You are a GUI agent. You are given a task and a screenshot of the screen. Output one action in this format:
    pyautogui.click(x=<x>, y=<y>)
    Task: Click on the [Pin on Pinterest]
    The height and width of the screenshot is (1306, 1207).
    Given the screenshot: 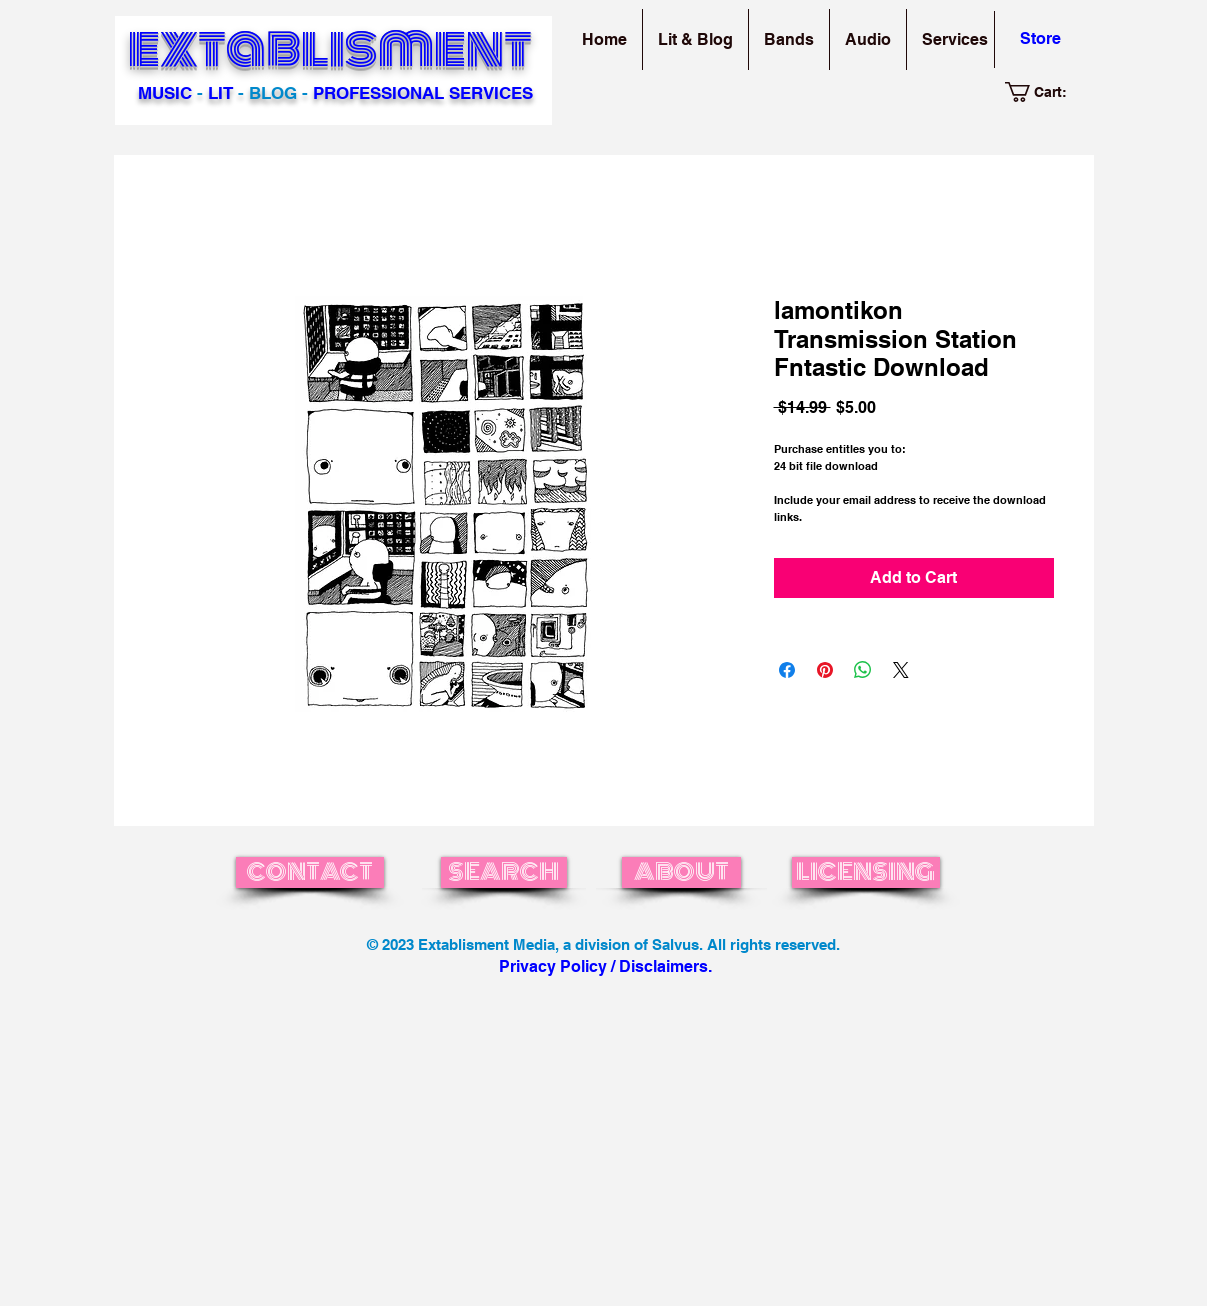 What is the action you would take?
    pyautogui.click(x=825, y=670)
    